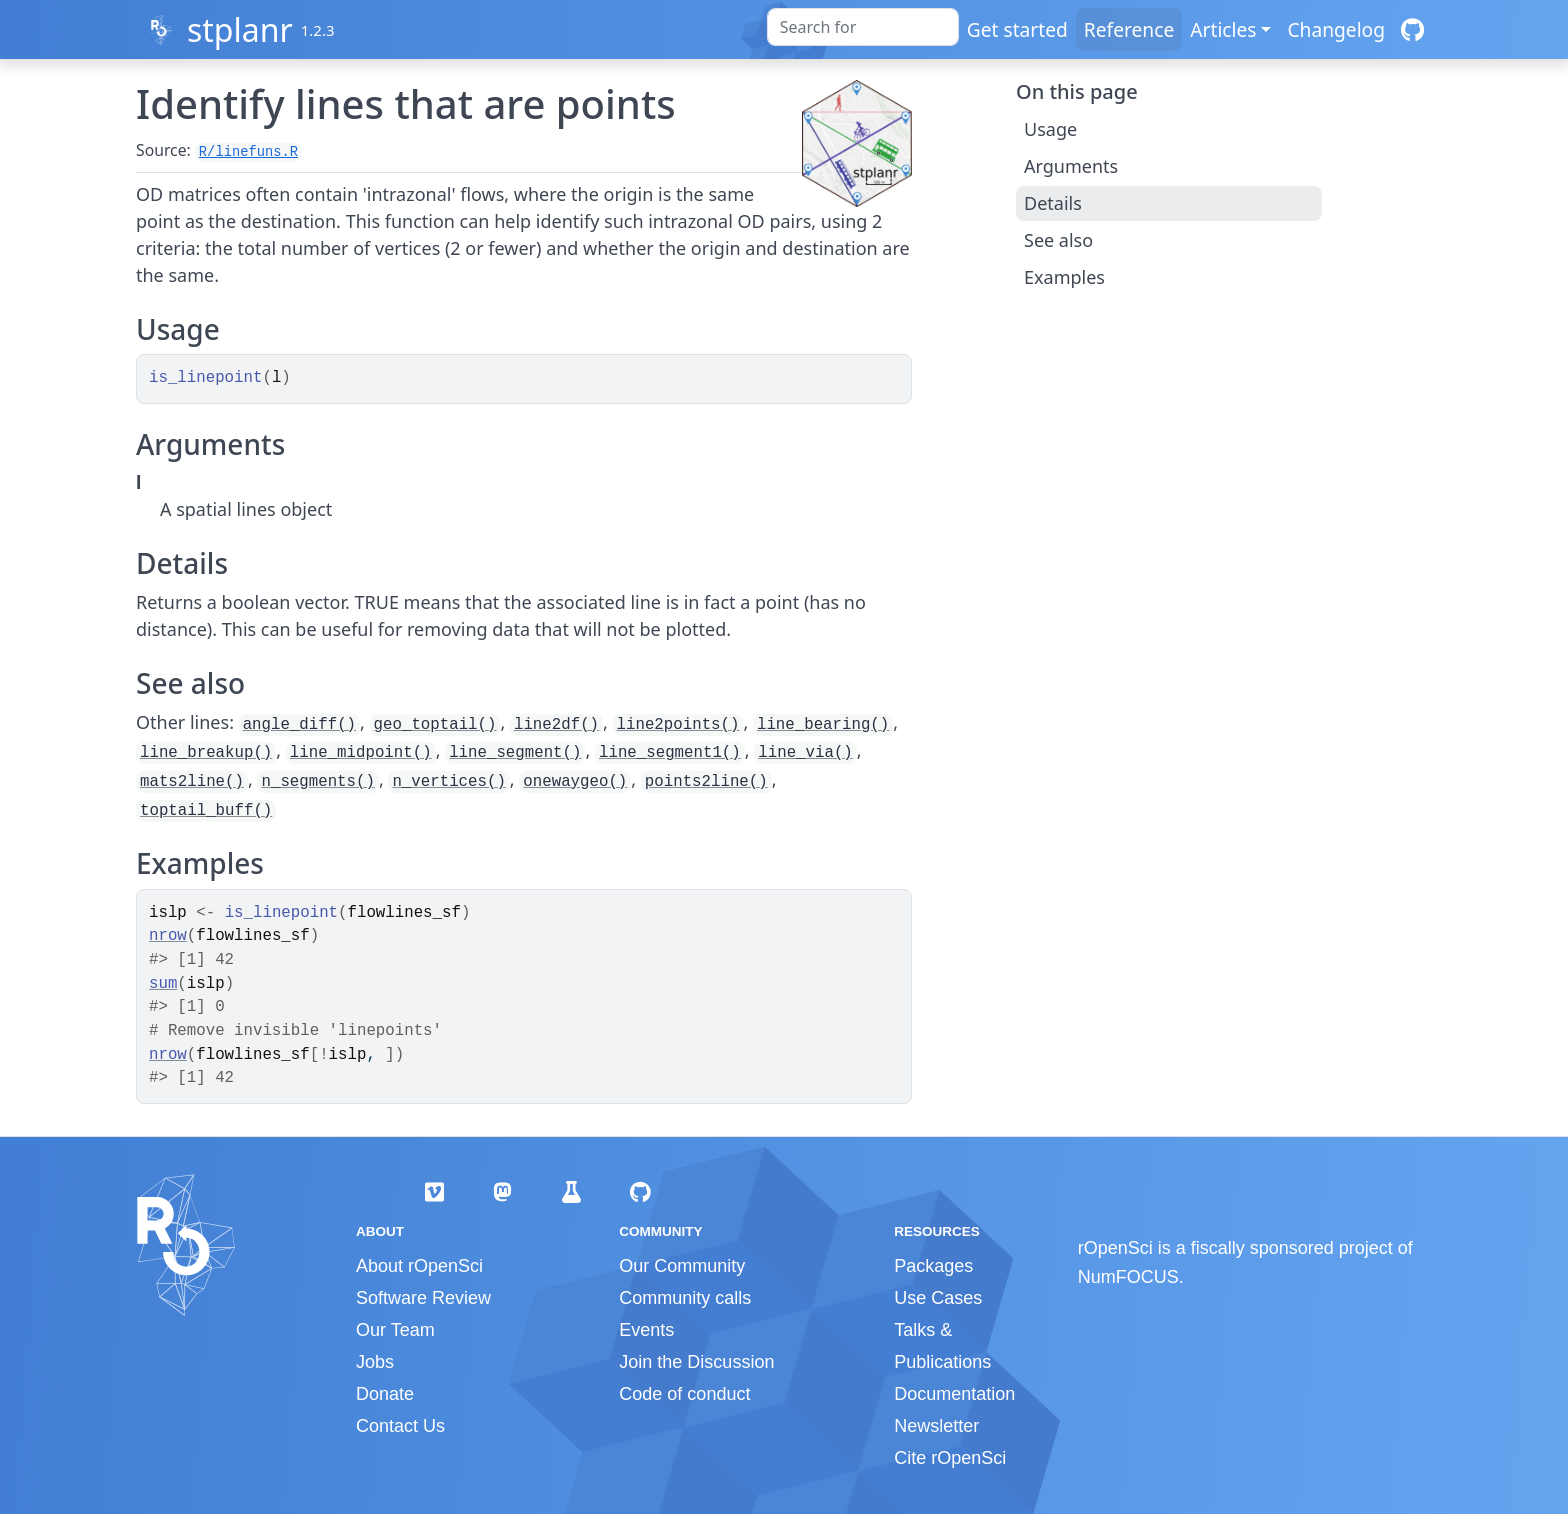 The image size is (1568, 1514). I want to click on [combobox], so click(863, 27).